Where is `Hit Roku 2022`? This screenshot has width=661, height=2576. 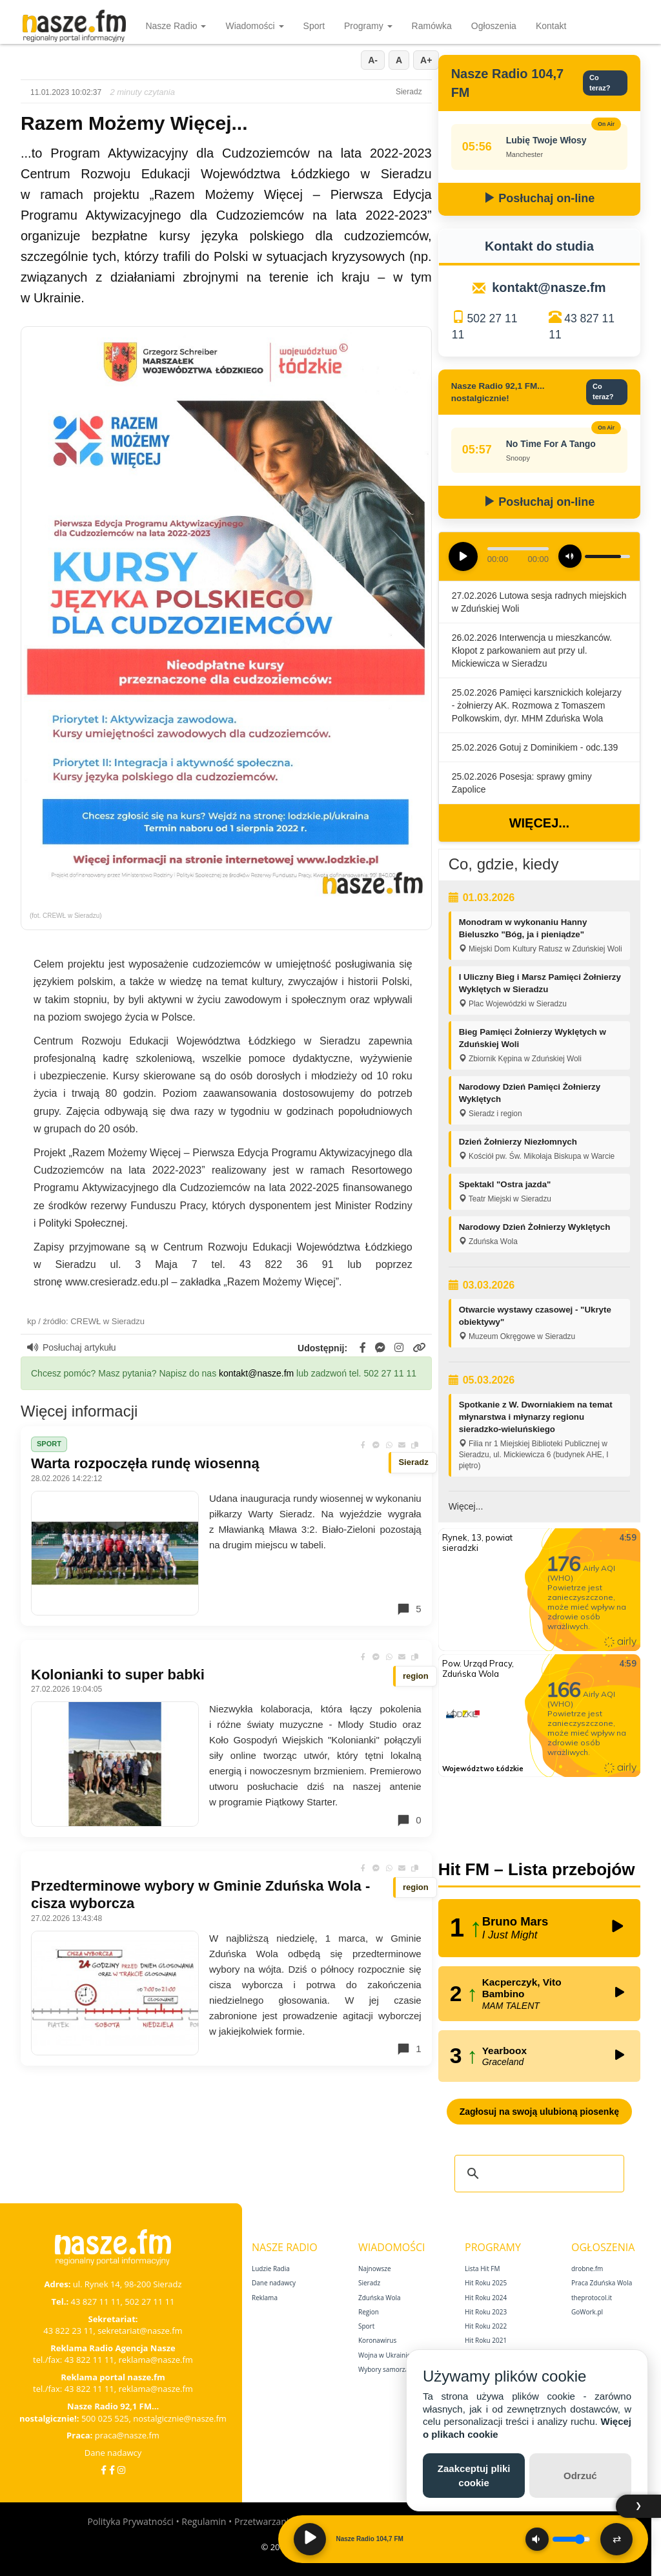
Hit Roku 2022 is located at coordinates (486, 2326).